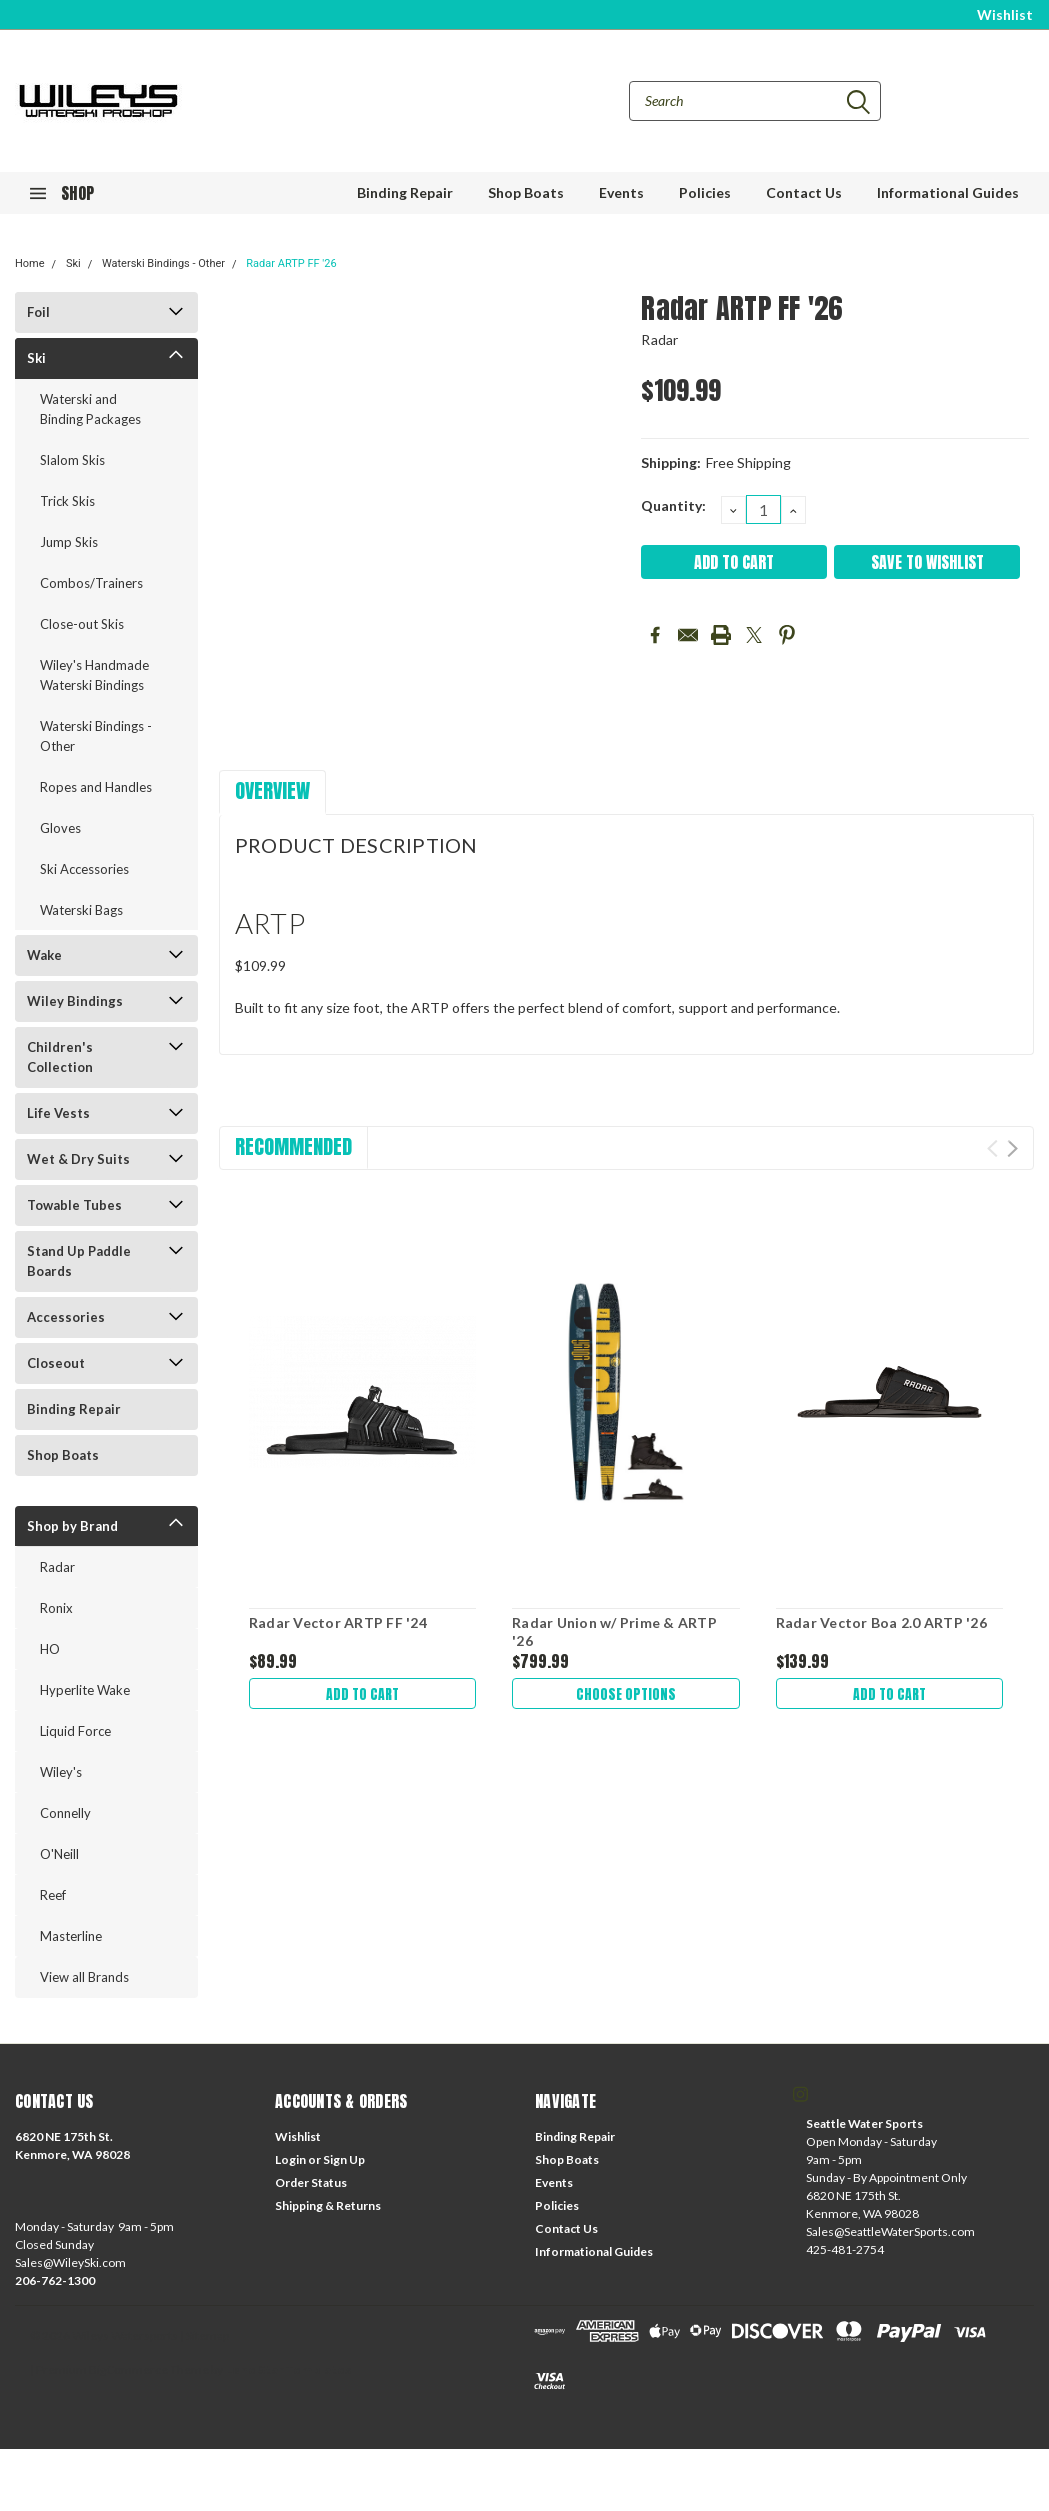  Describe the element at coordinates (614, 1631) in the screenshot. I see `Radar Union w/ Prime & ARTP '26` at that location.